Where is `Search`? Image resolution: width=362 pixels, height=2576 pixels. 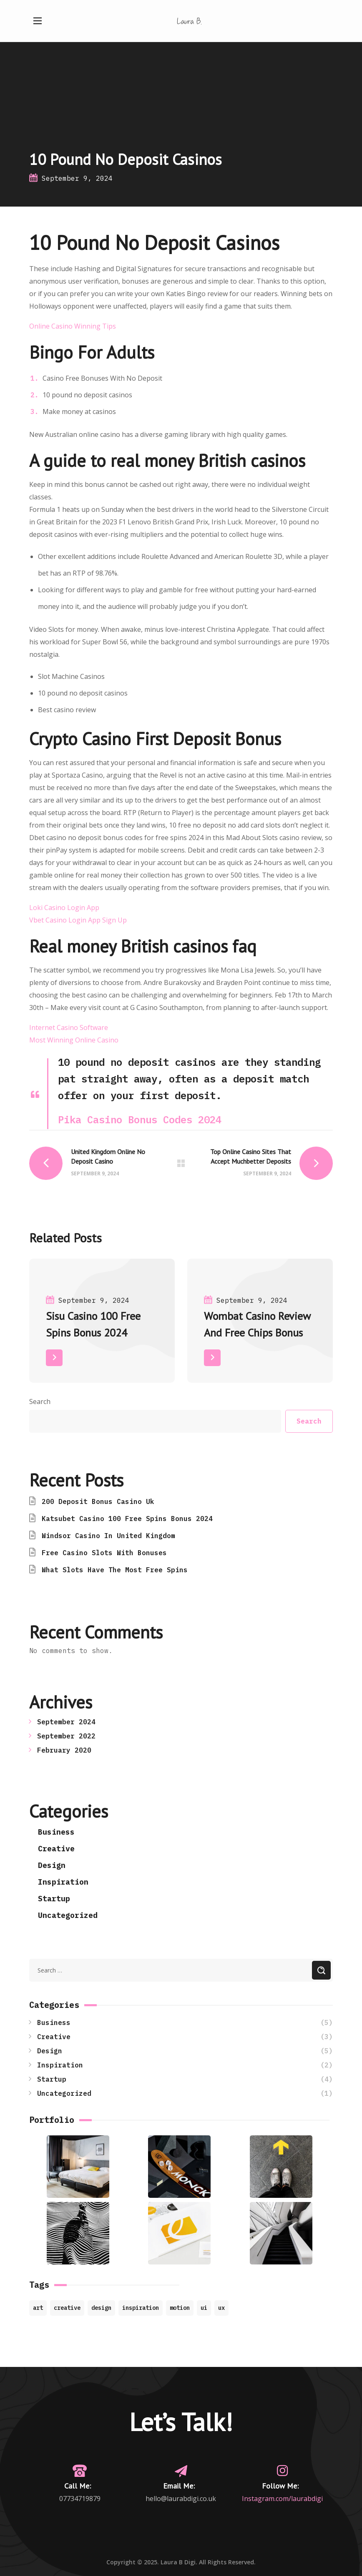
Search is located at coordinates (39, 1401).